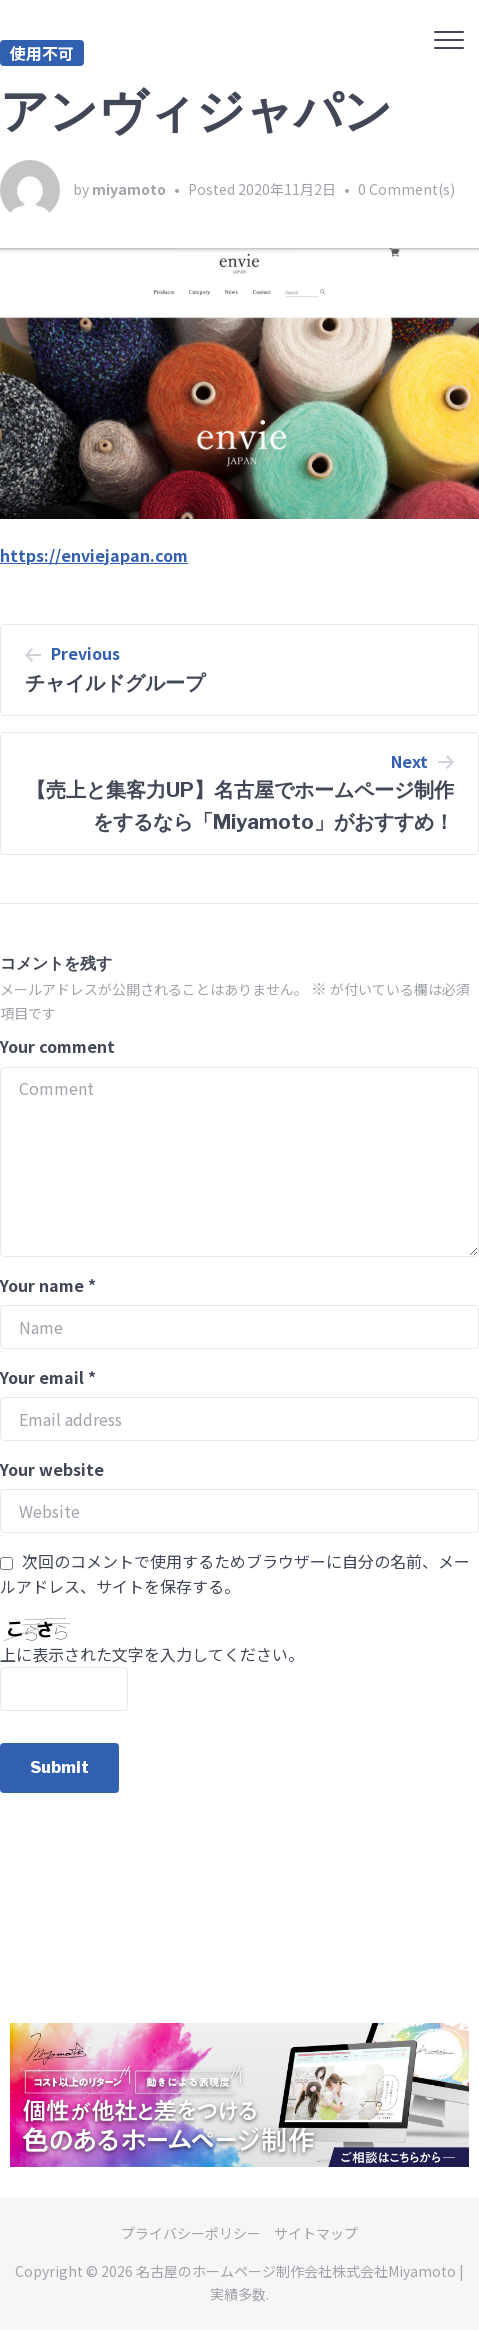  What do you see at coordinates (235, 1574) in the screenshot?
I see `次回のコメントで使用するためブラウザーに自分の名前、メールアドレス、サイトを保存する。` at bounding box center [235, 1574].